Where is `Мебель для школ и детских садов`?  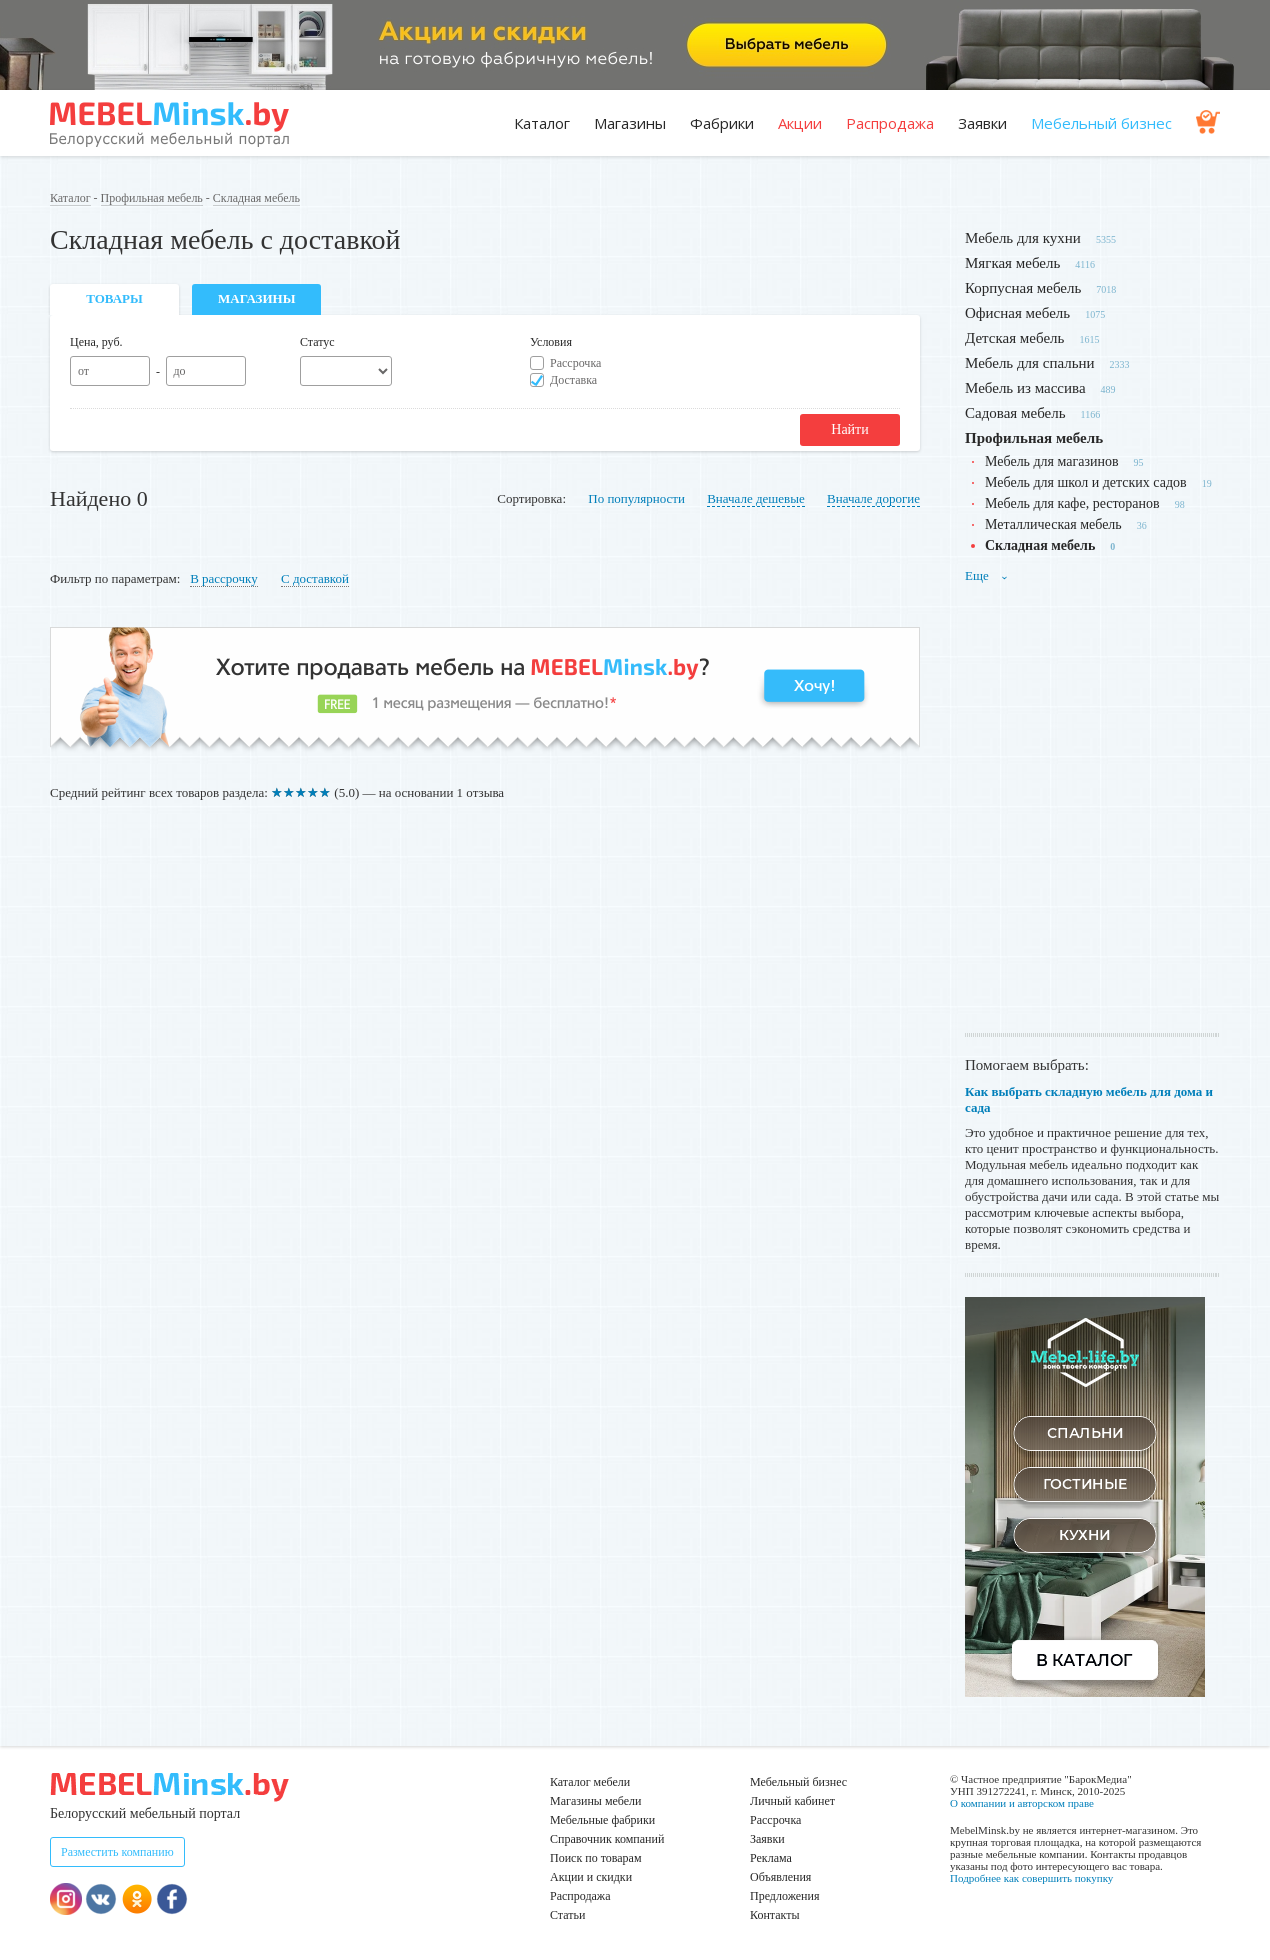 Мебель для школ и детских садов is located at coordinates (1086, 482).